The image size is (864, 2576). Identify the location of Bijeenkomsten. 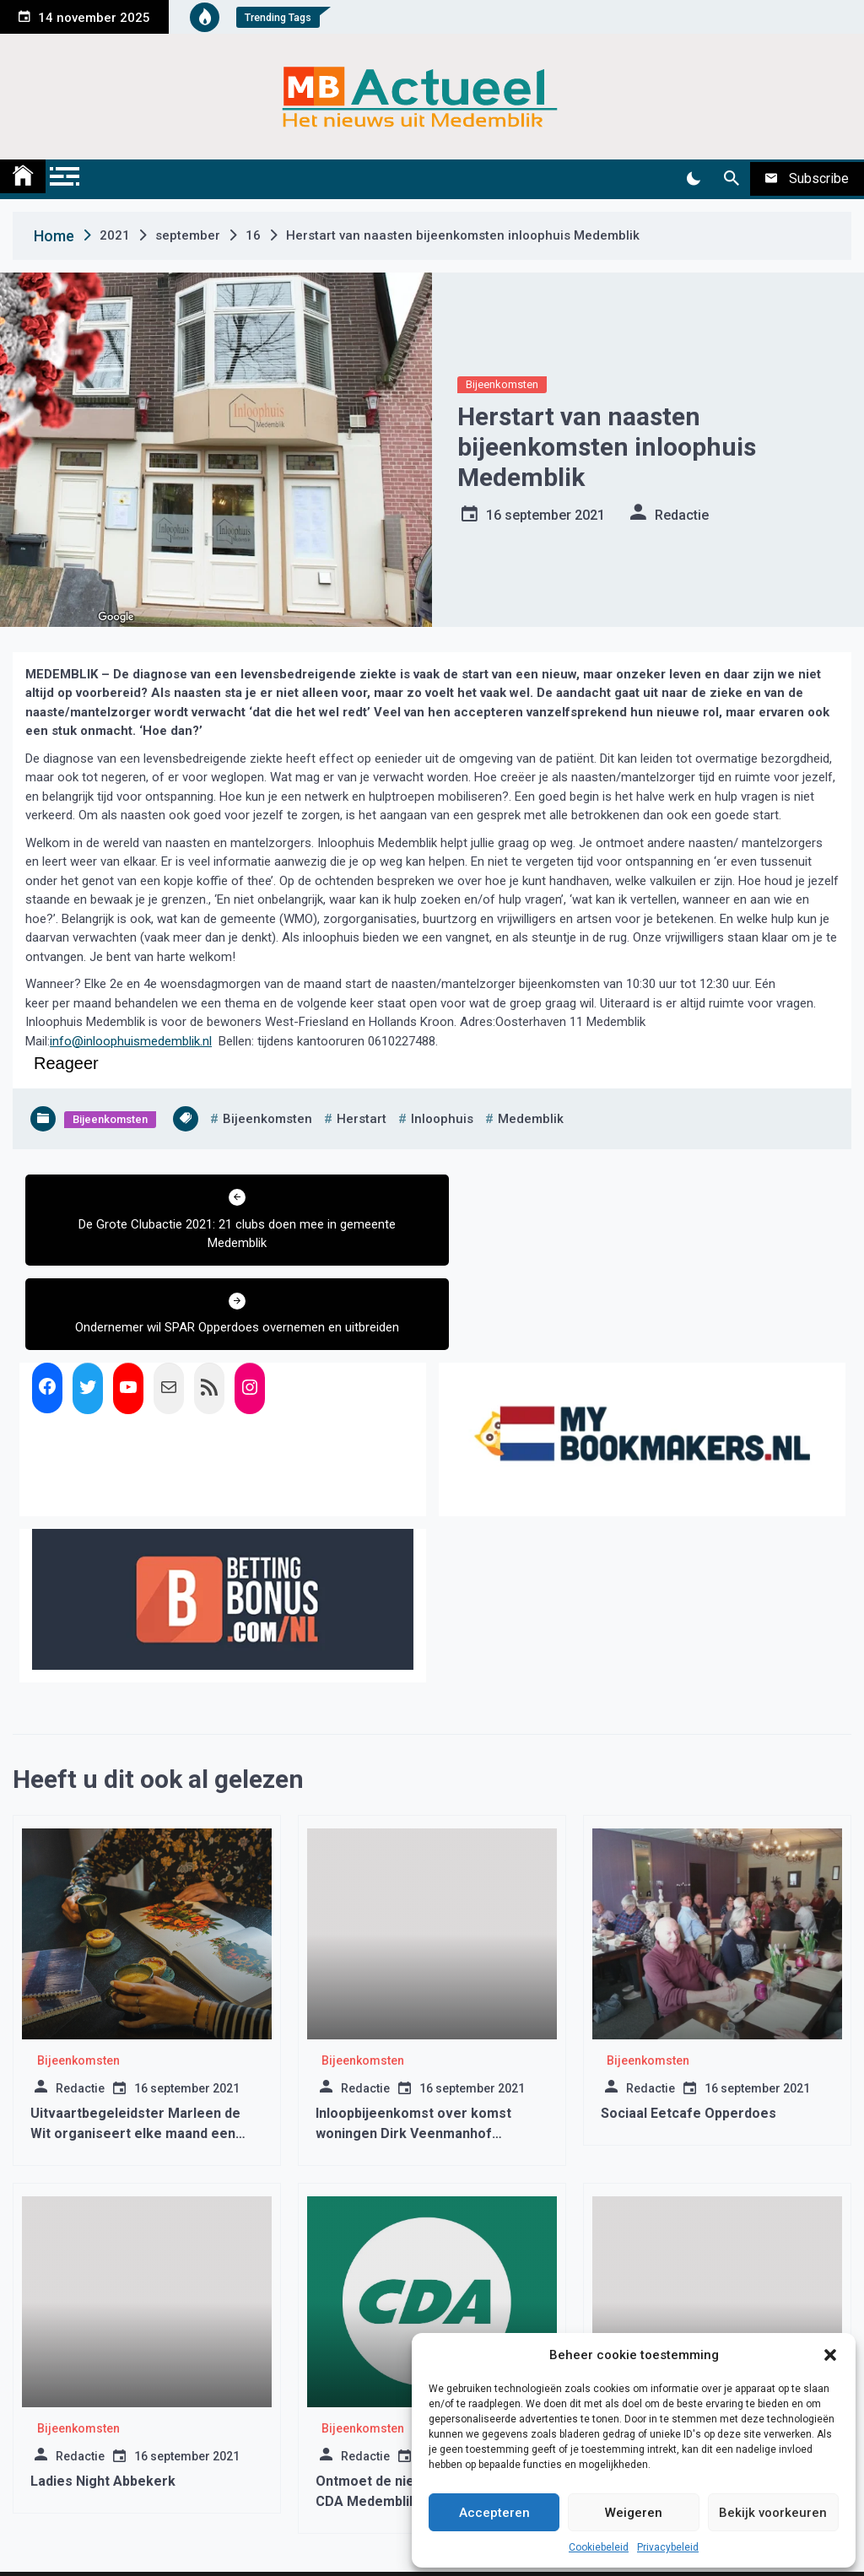
(502, 384).